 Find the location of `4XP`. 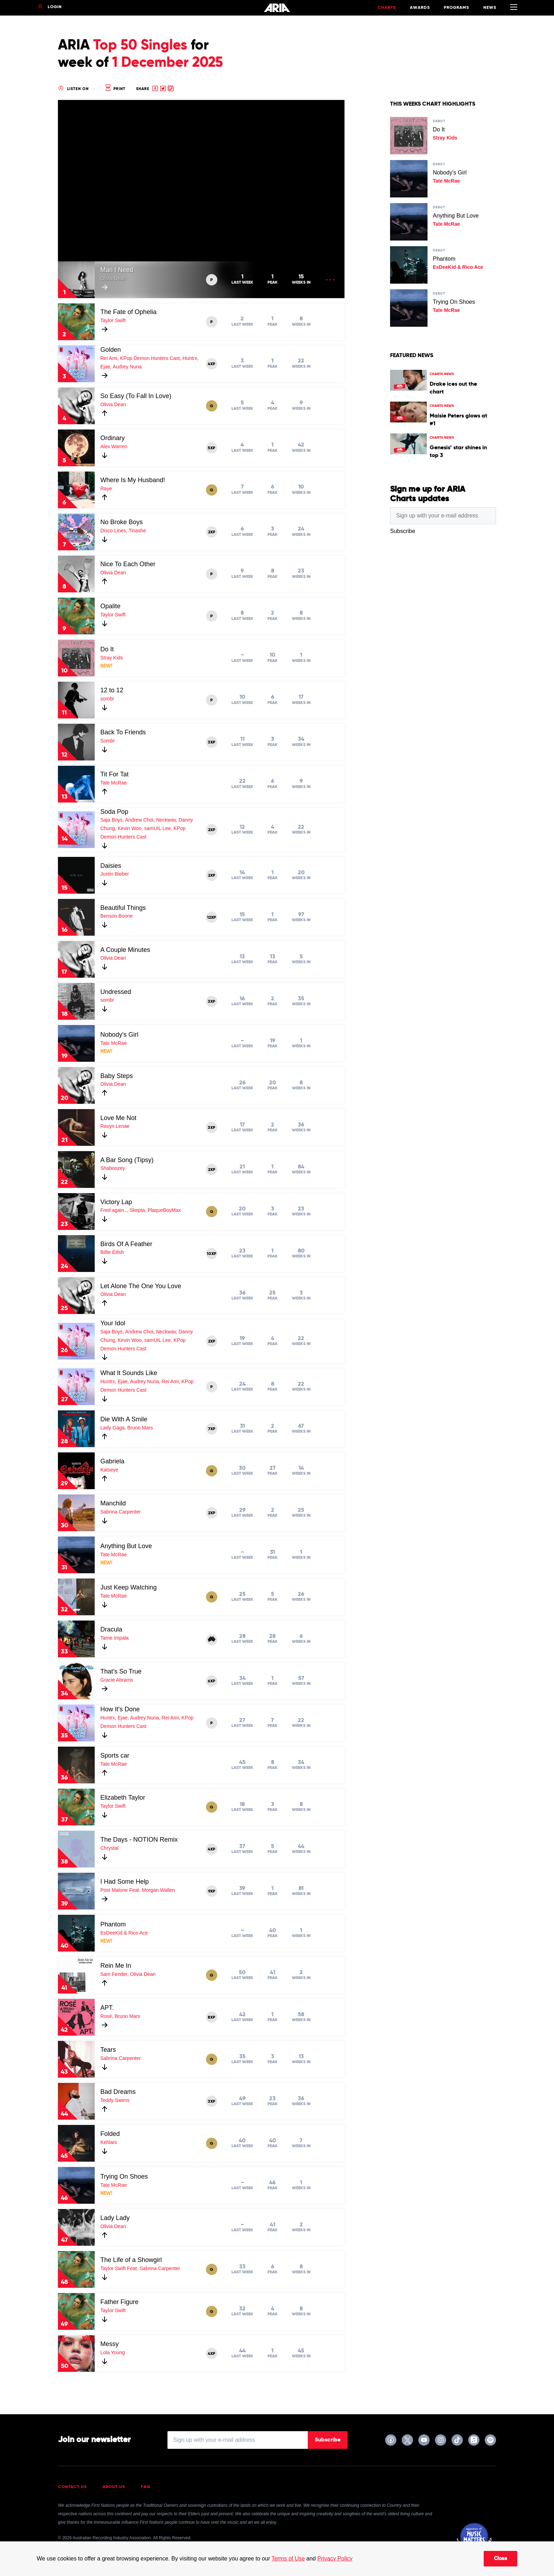

4XP is located at coordinates (211, 364).